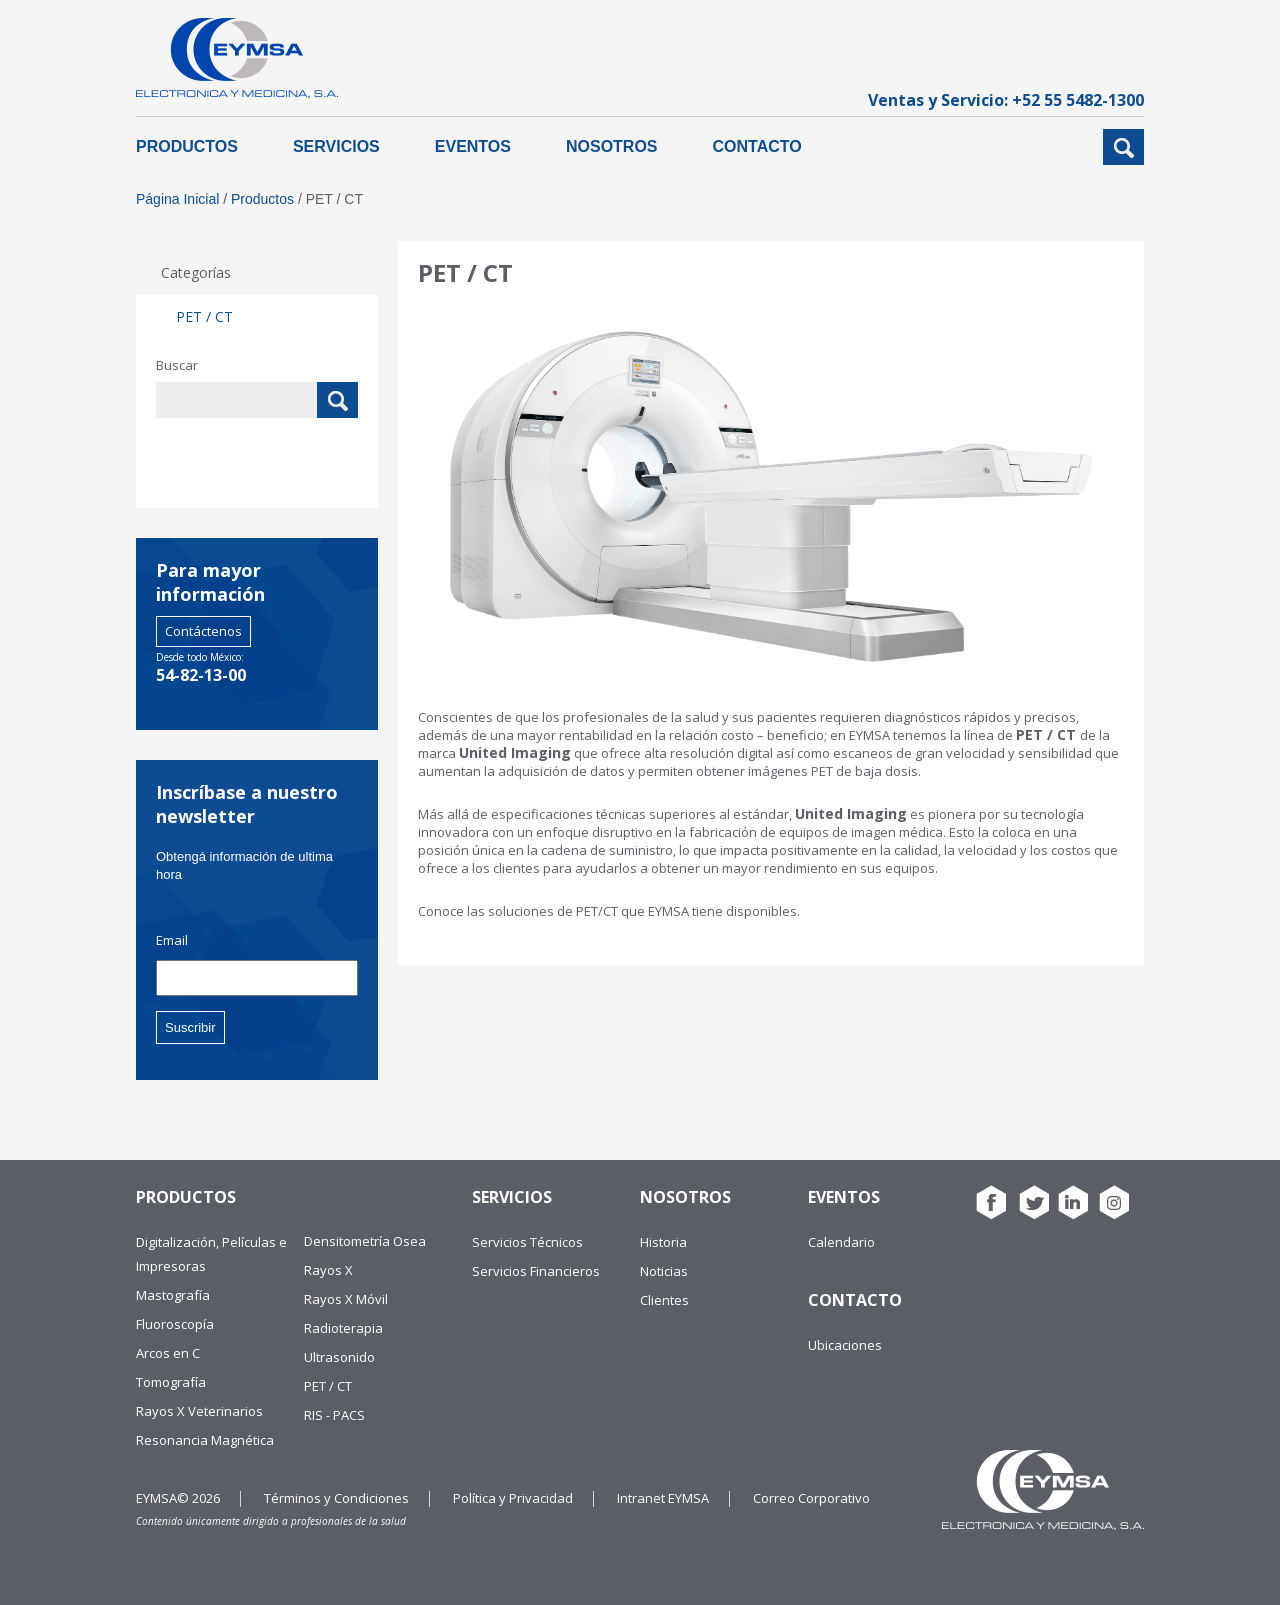  I want to click on PET / CT, so click(204, 316).